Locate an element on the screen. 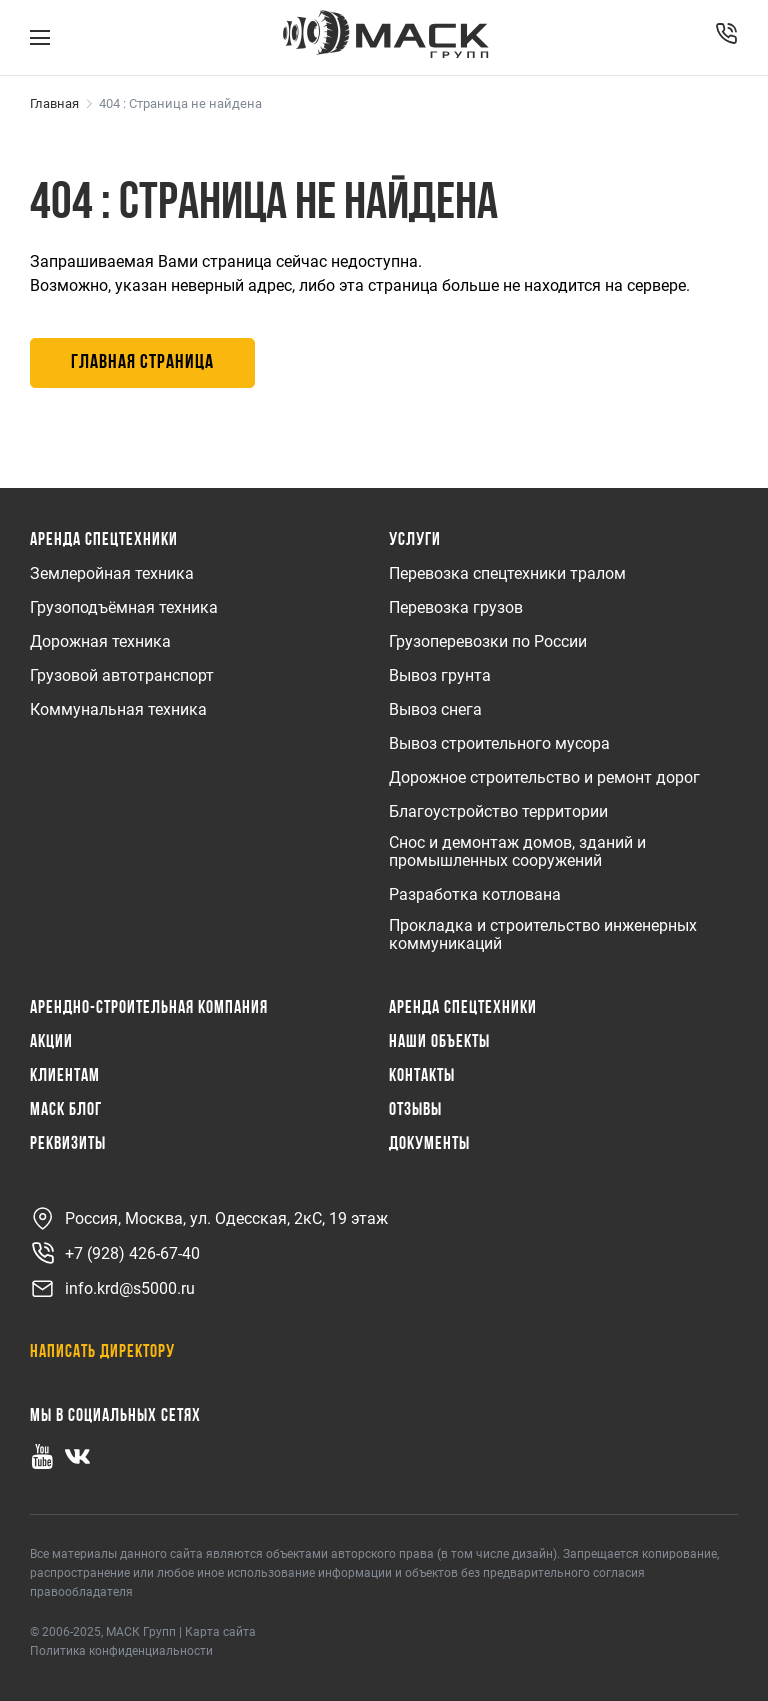 The width and height of the screenshot is (768, 1701). Разработка котлована is located at coordinates (475, 895).